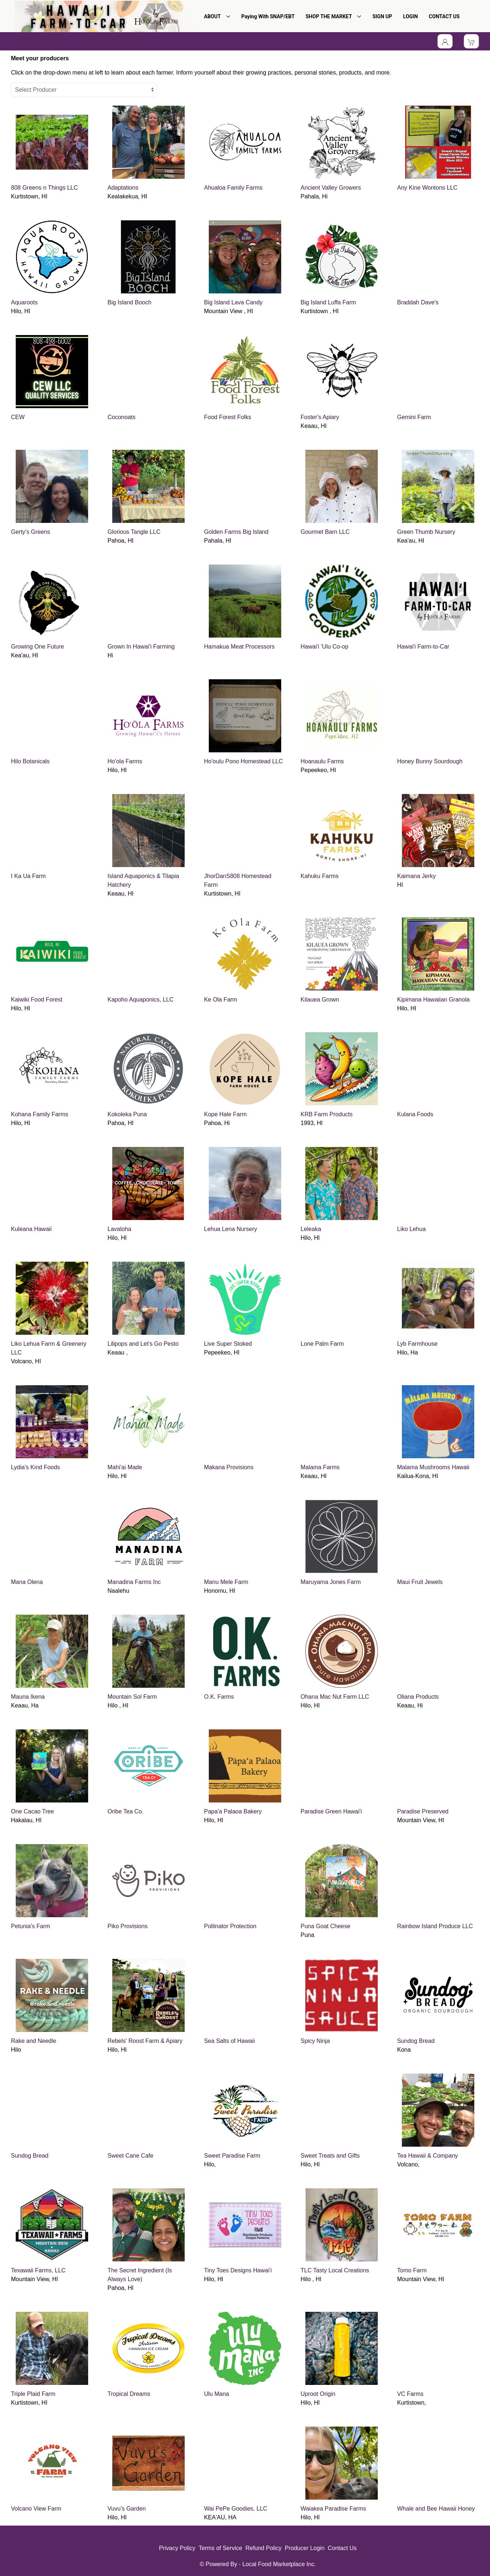  I want to click on Waiakea Paradise Farms, so click(333, 2508).